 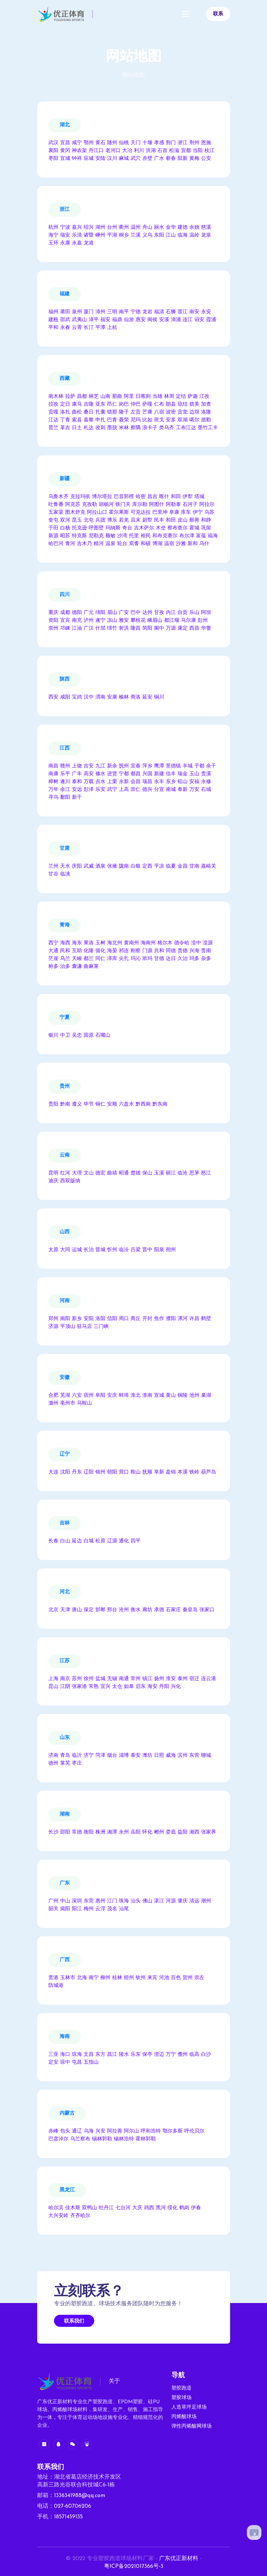 What do you see at coordinates (65, 520) in the screenshot?
I see `双河` at bounding box center [65, 520].